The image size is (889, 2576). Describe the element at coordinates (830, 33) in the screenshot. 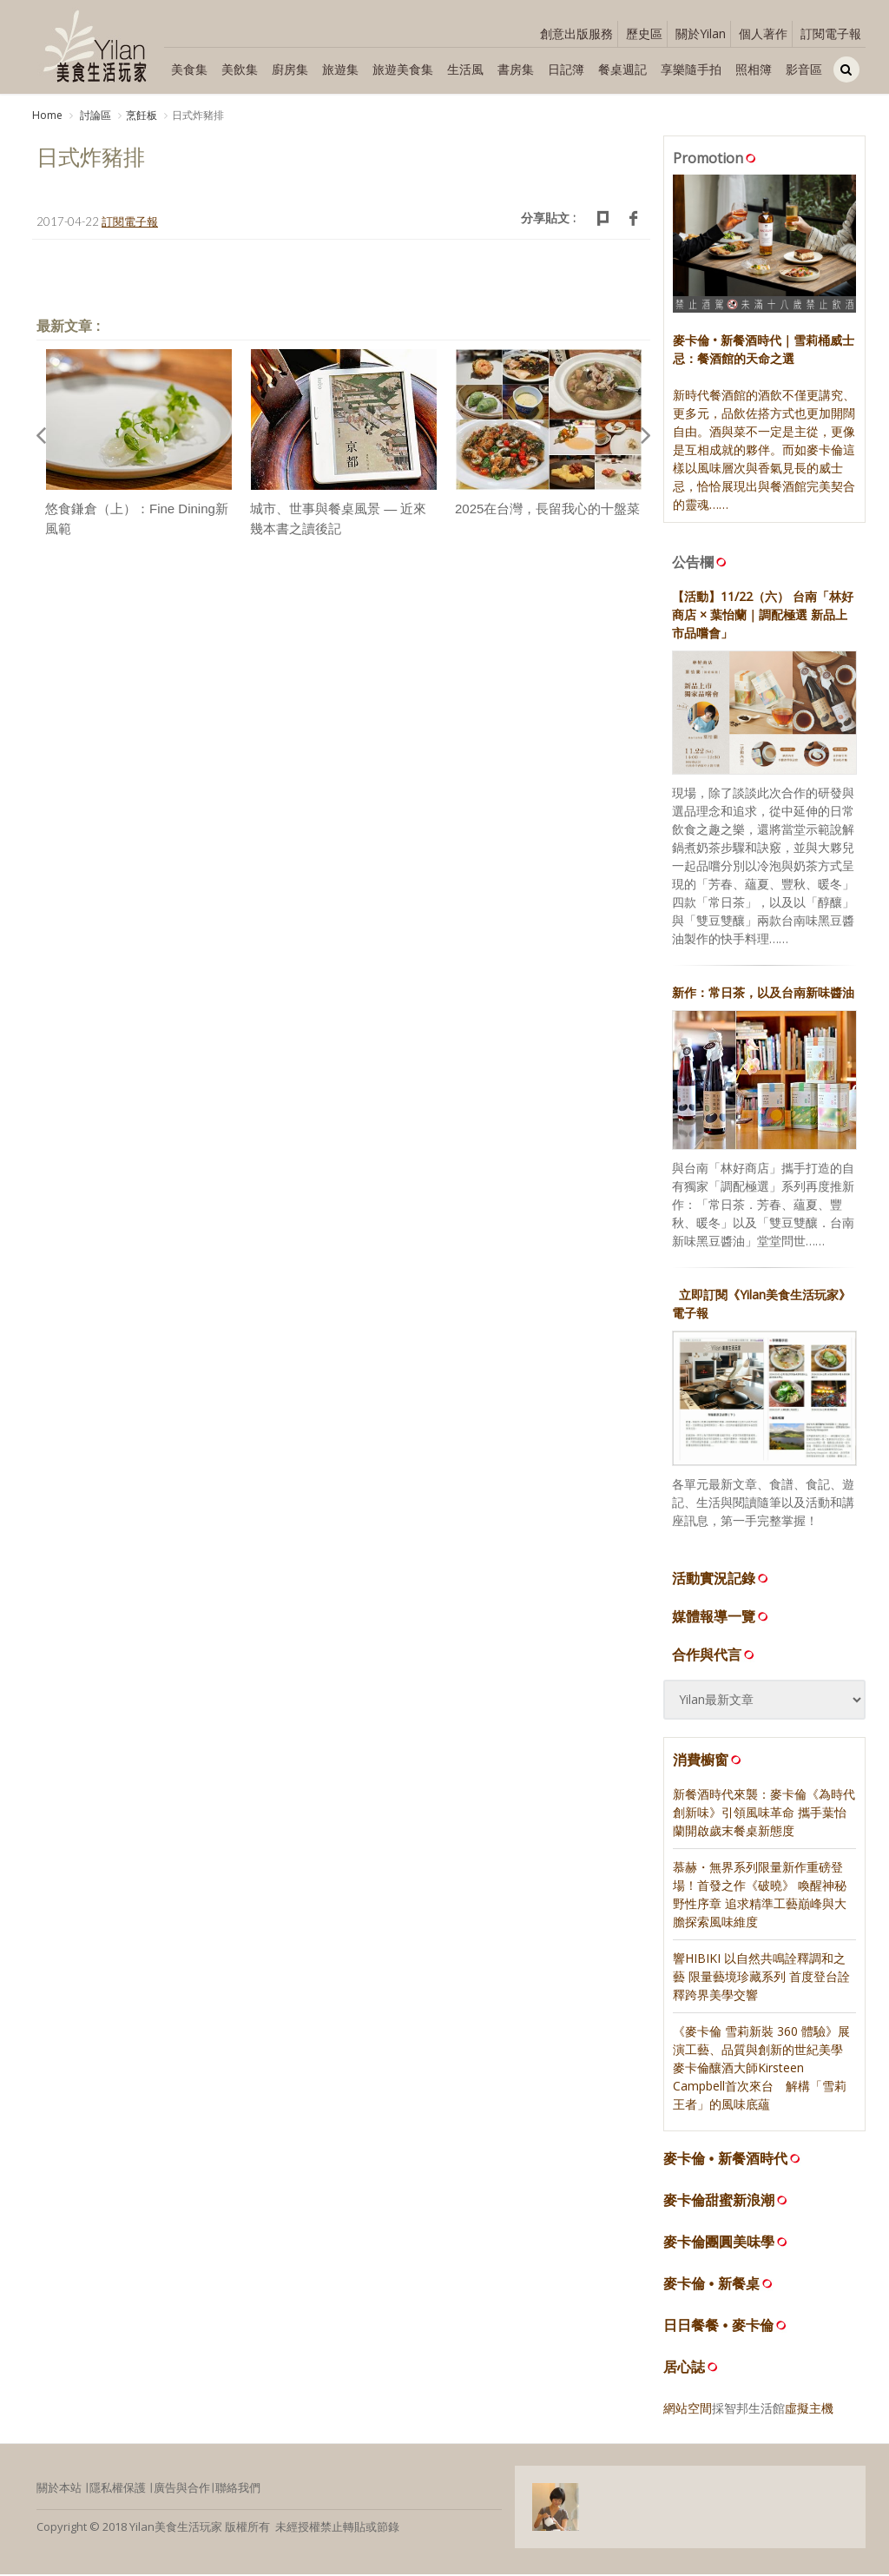

I see `訂閱電子報` at that location.